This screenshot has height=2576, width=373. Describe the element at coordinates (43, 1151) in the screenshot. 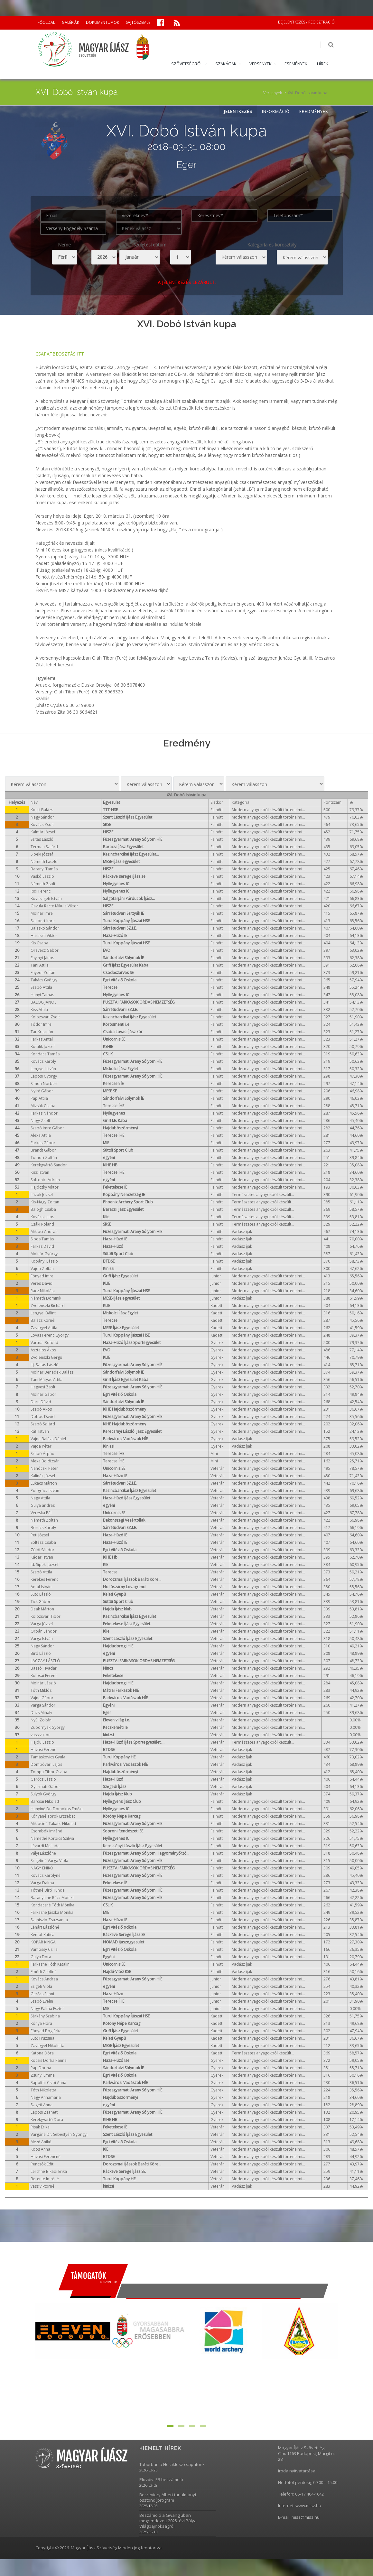

I see `Brandt Gábor` at that location.